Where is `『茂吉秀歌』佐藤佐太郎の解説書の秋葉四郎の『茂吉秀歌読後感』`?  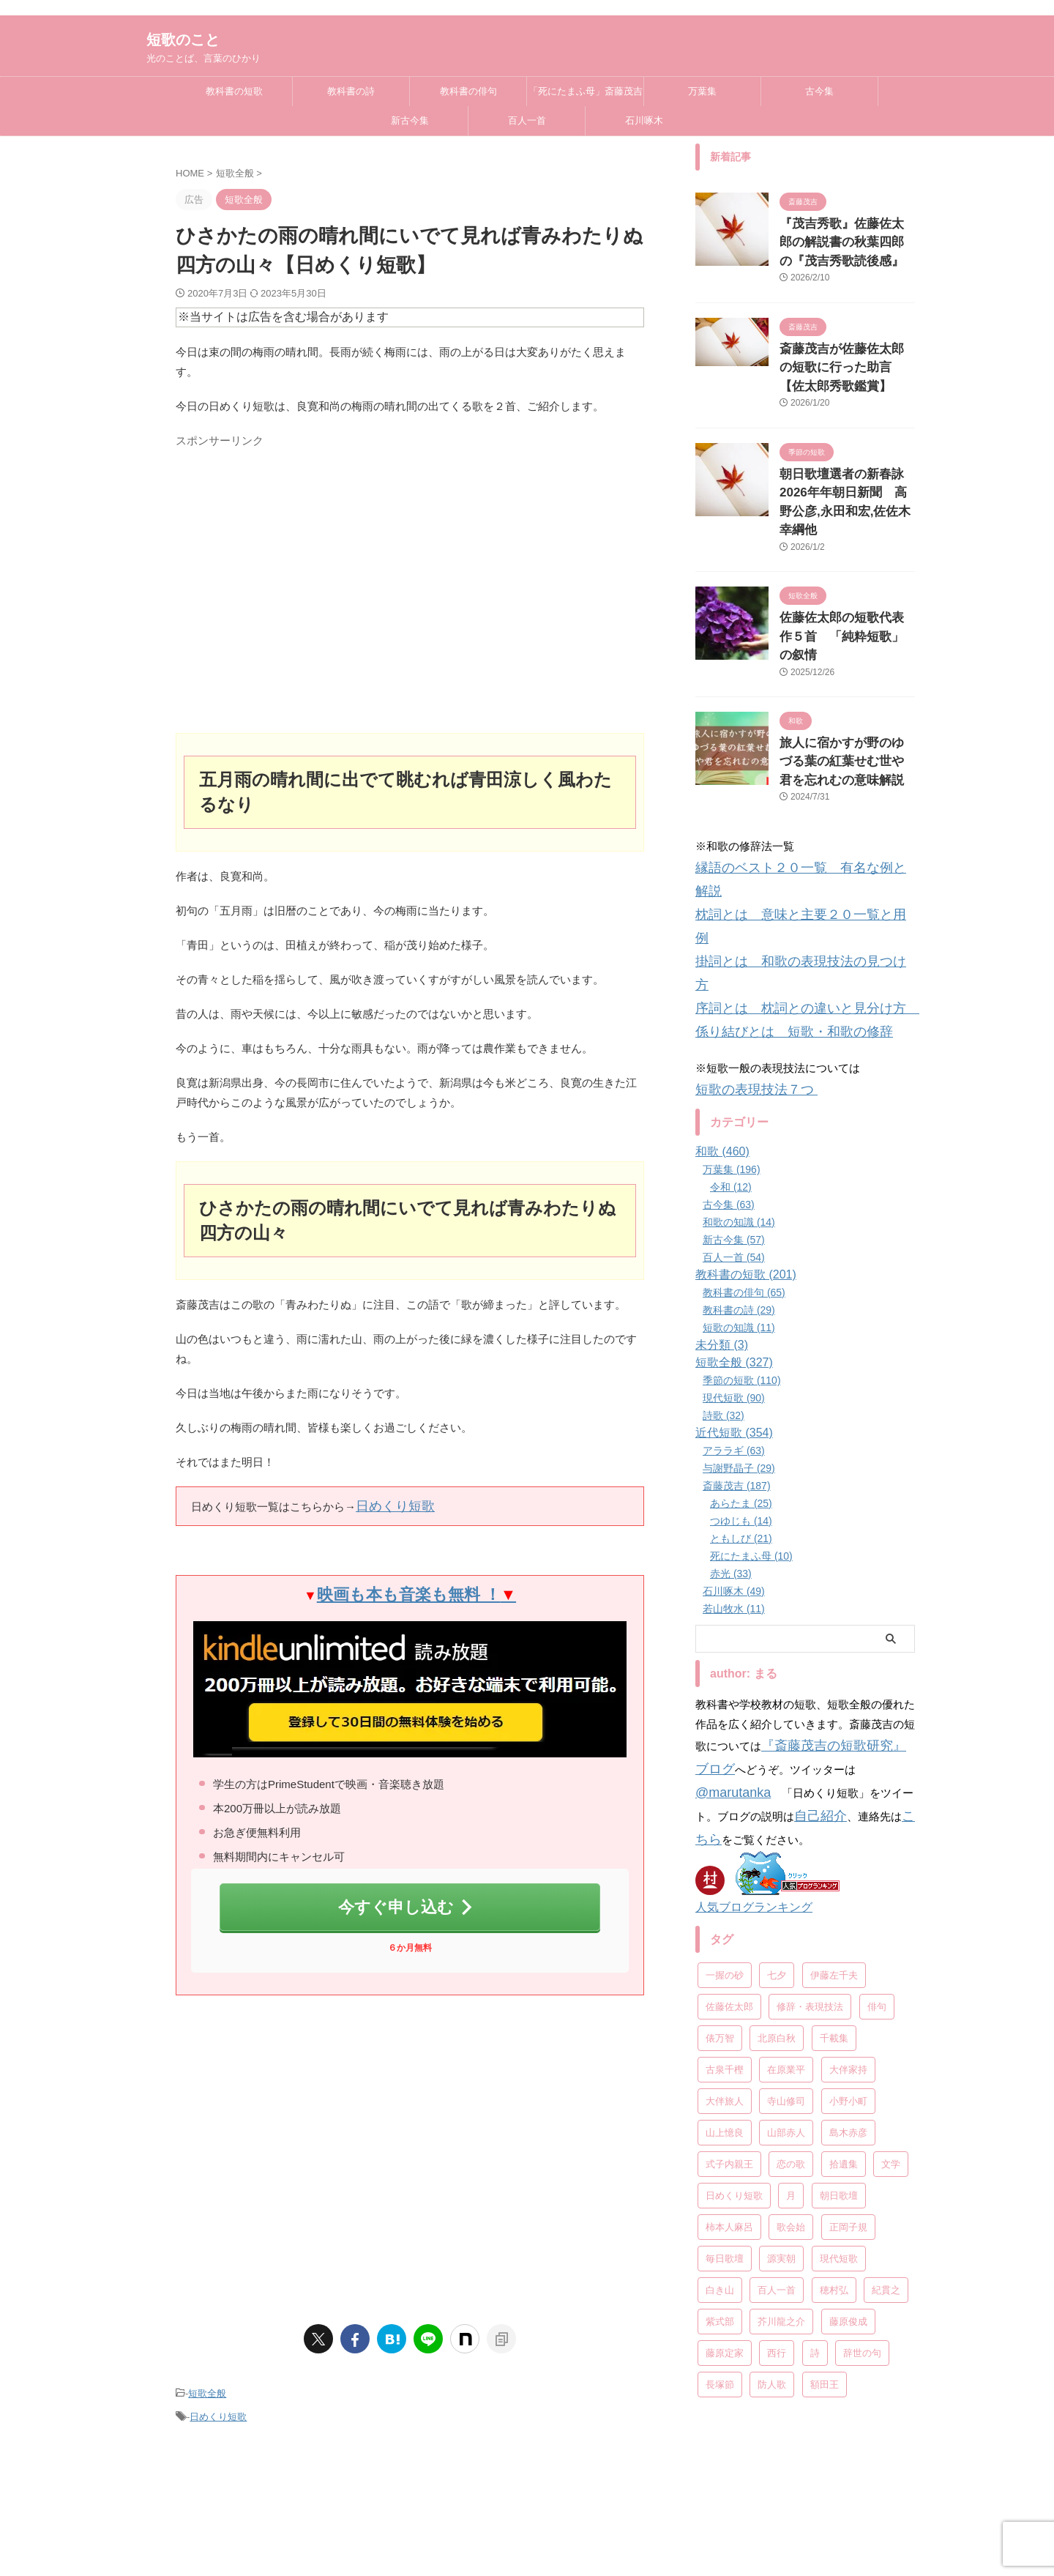
『茂吉秀歌』佐藤佐太郎の解説書の秋葉四郎の『茂吉秀歌読後感』 is located at coordinates (846, 239).